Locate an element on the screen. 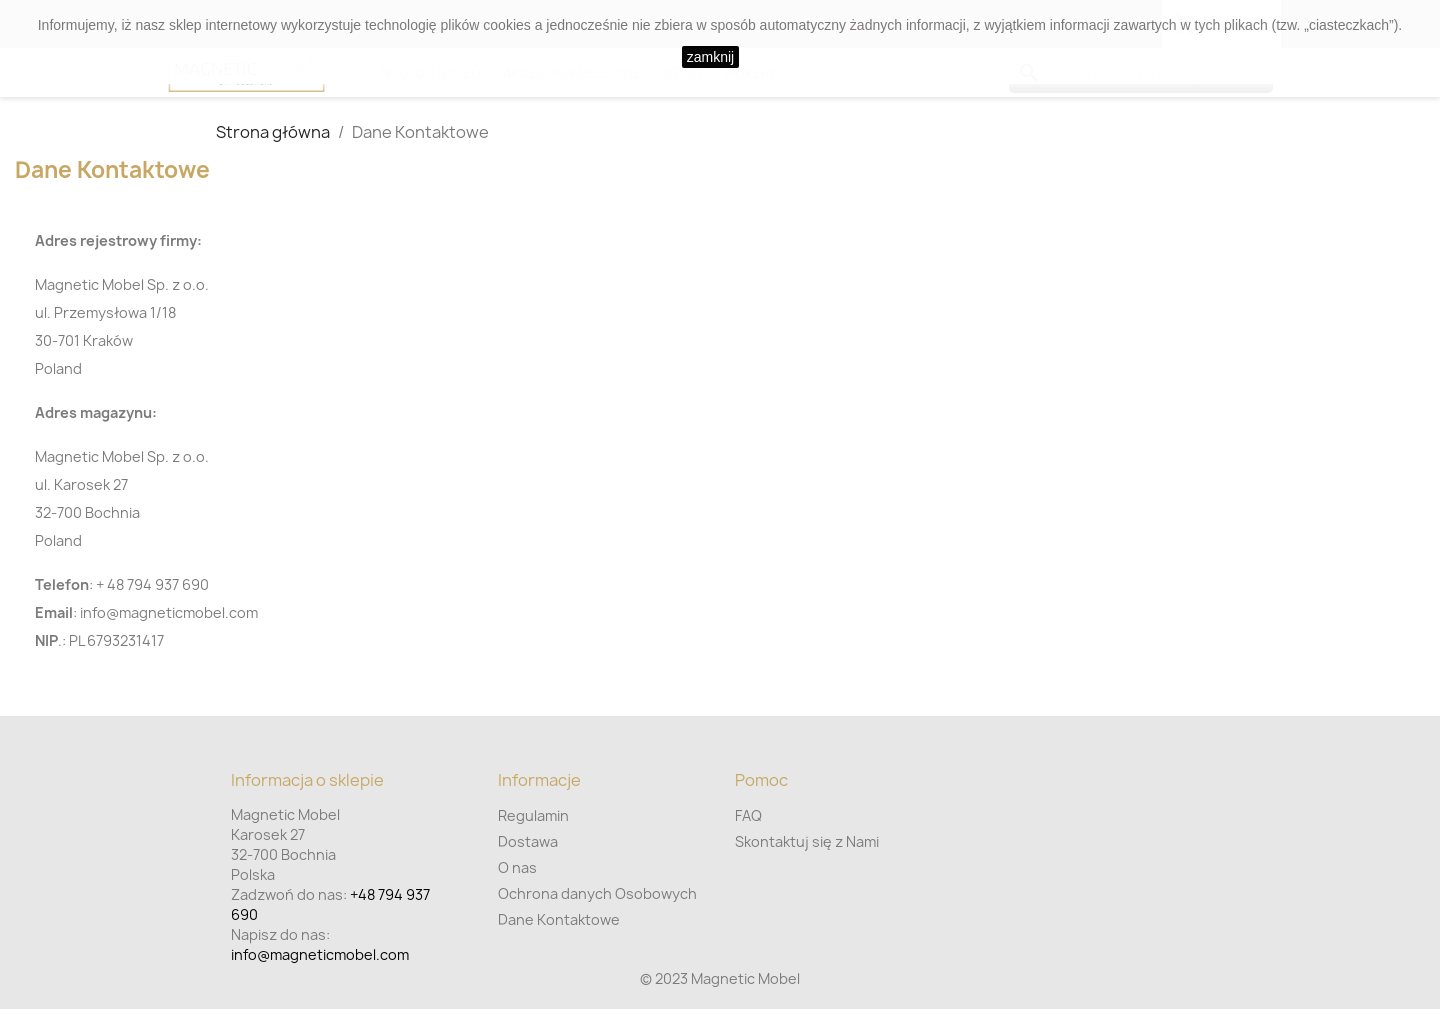 Image resolution: width=1440 pixels, height=1014 pixels. Dostawa is located at coordinates (528, 841).